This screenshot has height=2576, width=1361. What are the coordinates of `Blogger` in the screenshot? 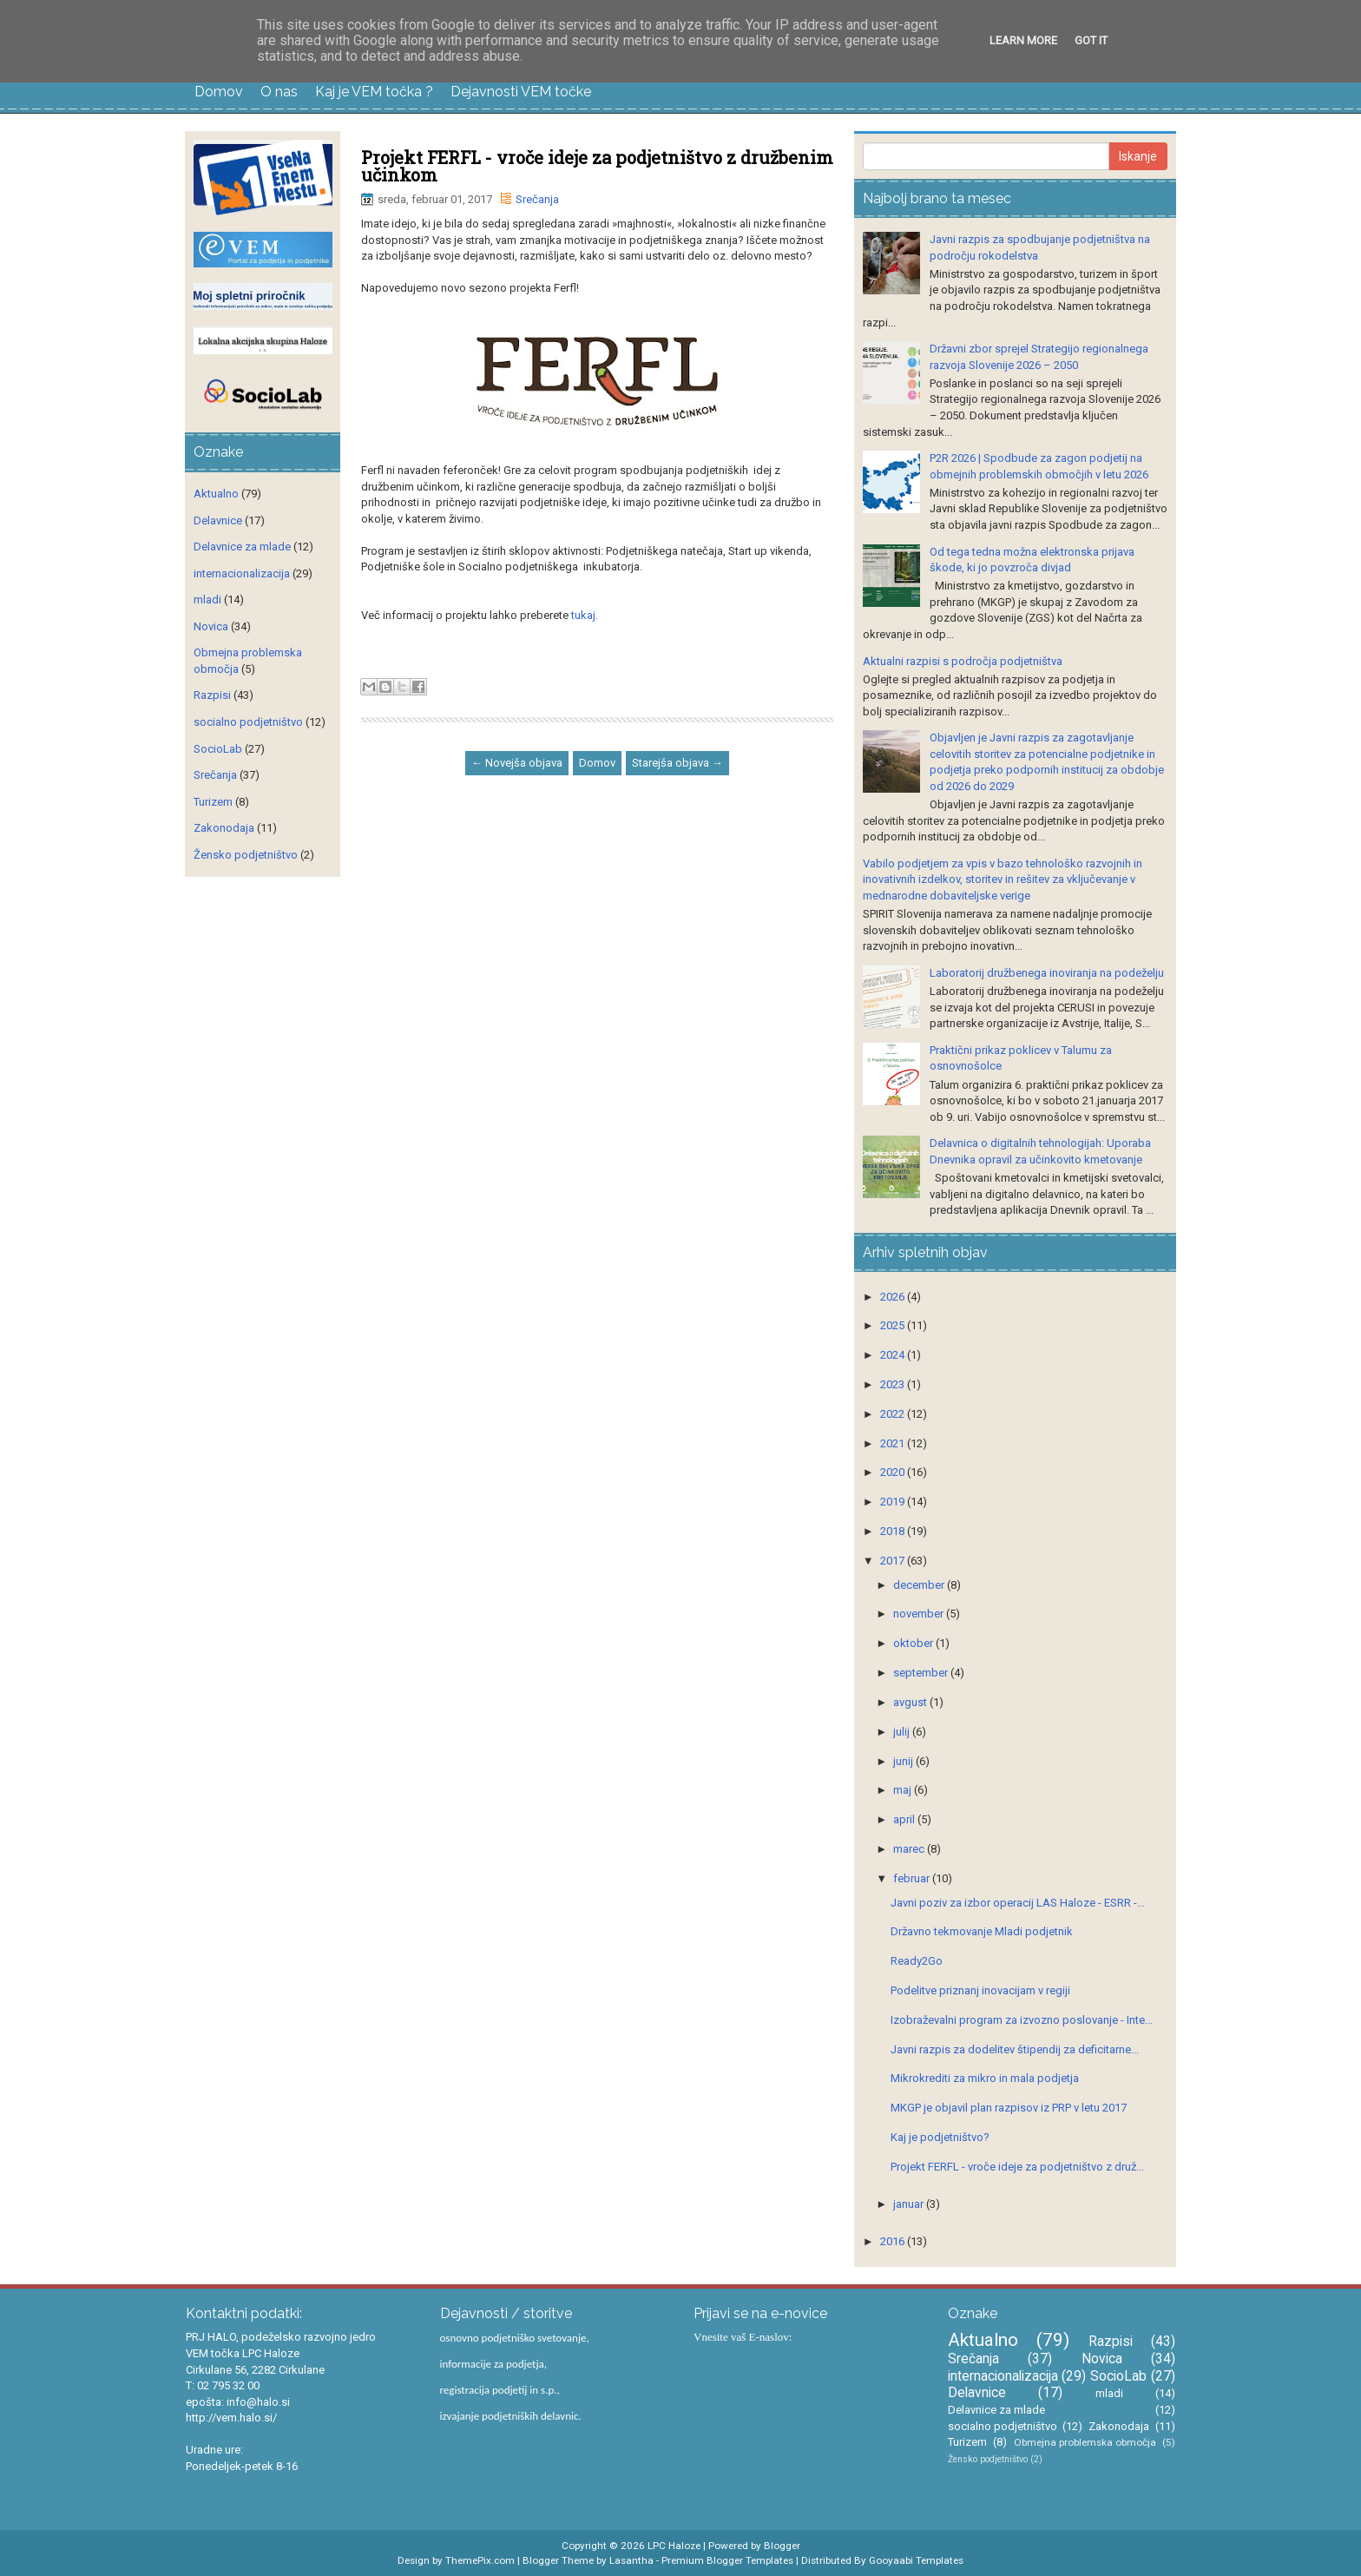 It's located at (782, 2546).